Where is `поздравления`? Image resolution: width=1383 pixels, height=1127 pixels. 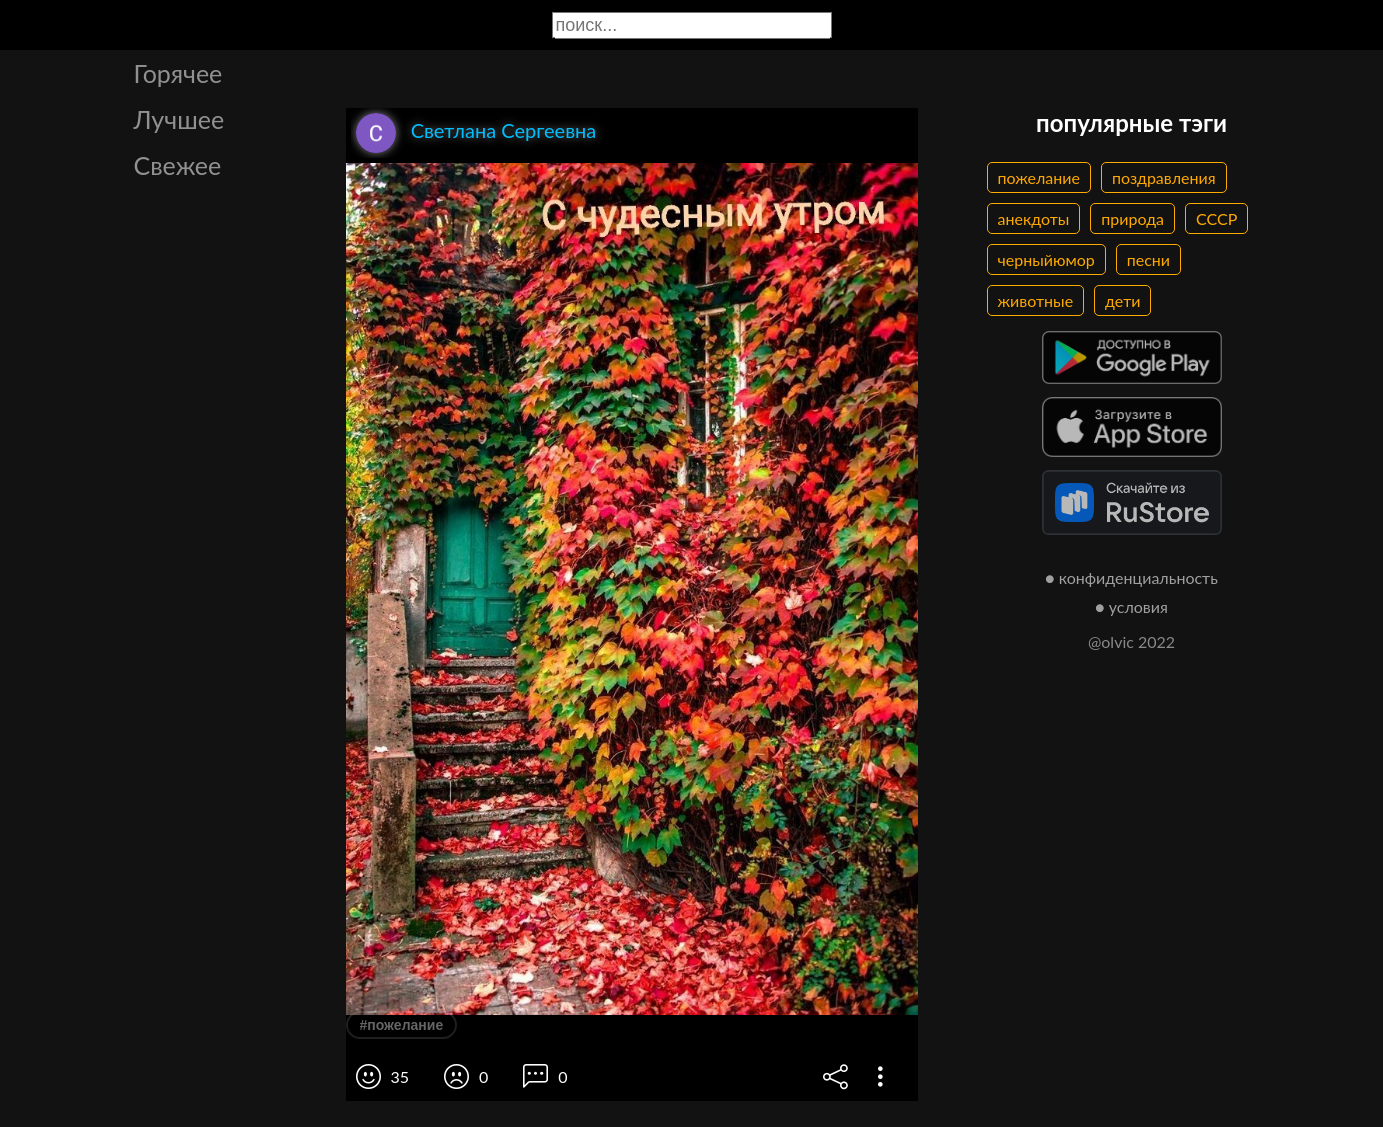 поздравления is located at coordinates (1164, 177).